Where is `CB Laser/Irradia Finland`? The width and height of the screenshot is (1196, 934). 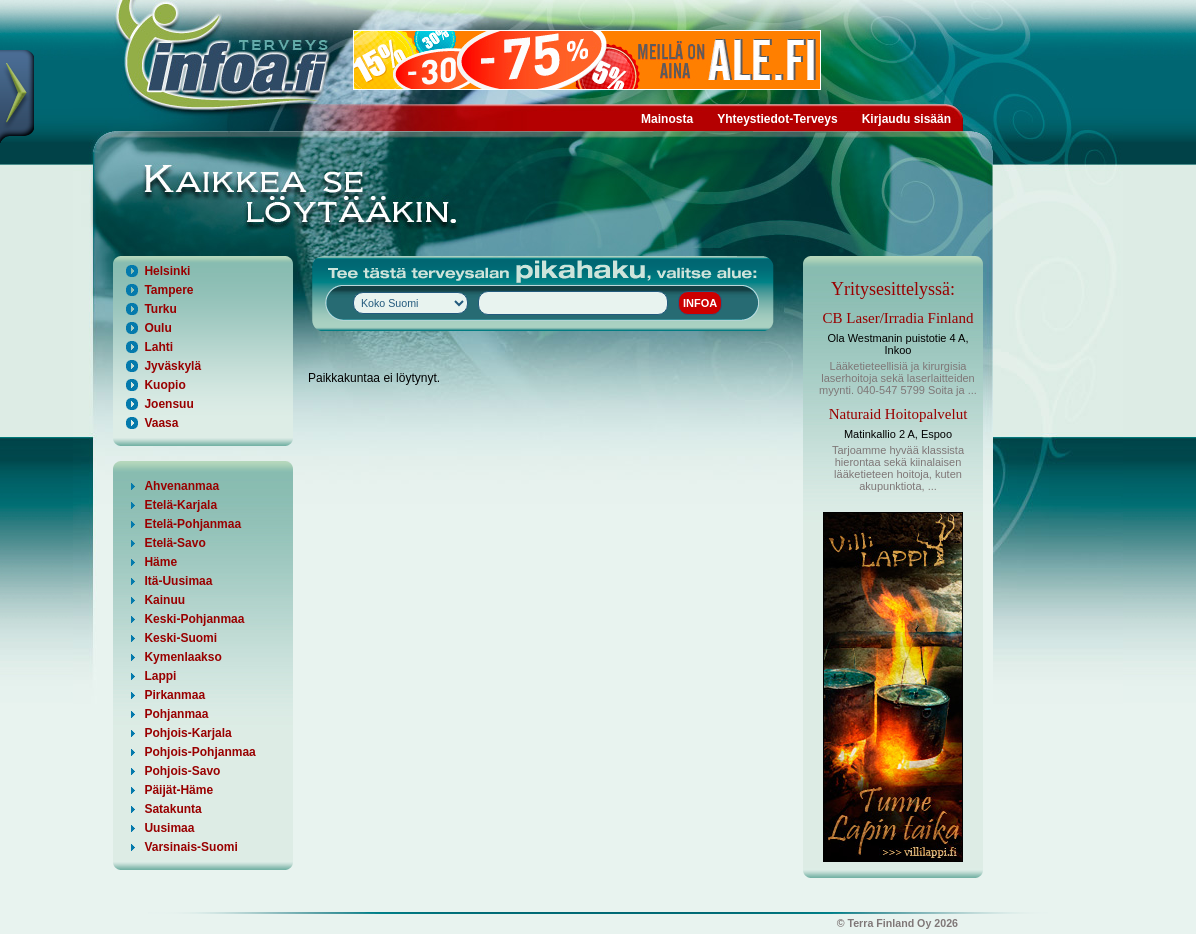 CB Laser/Irradia Finland is located at coordinates (898, 318).